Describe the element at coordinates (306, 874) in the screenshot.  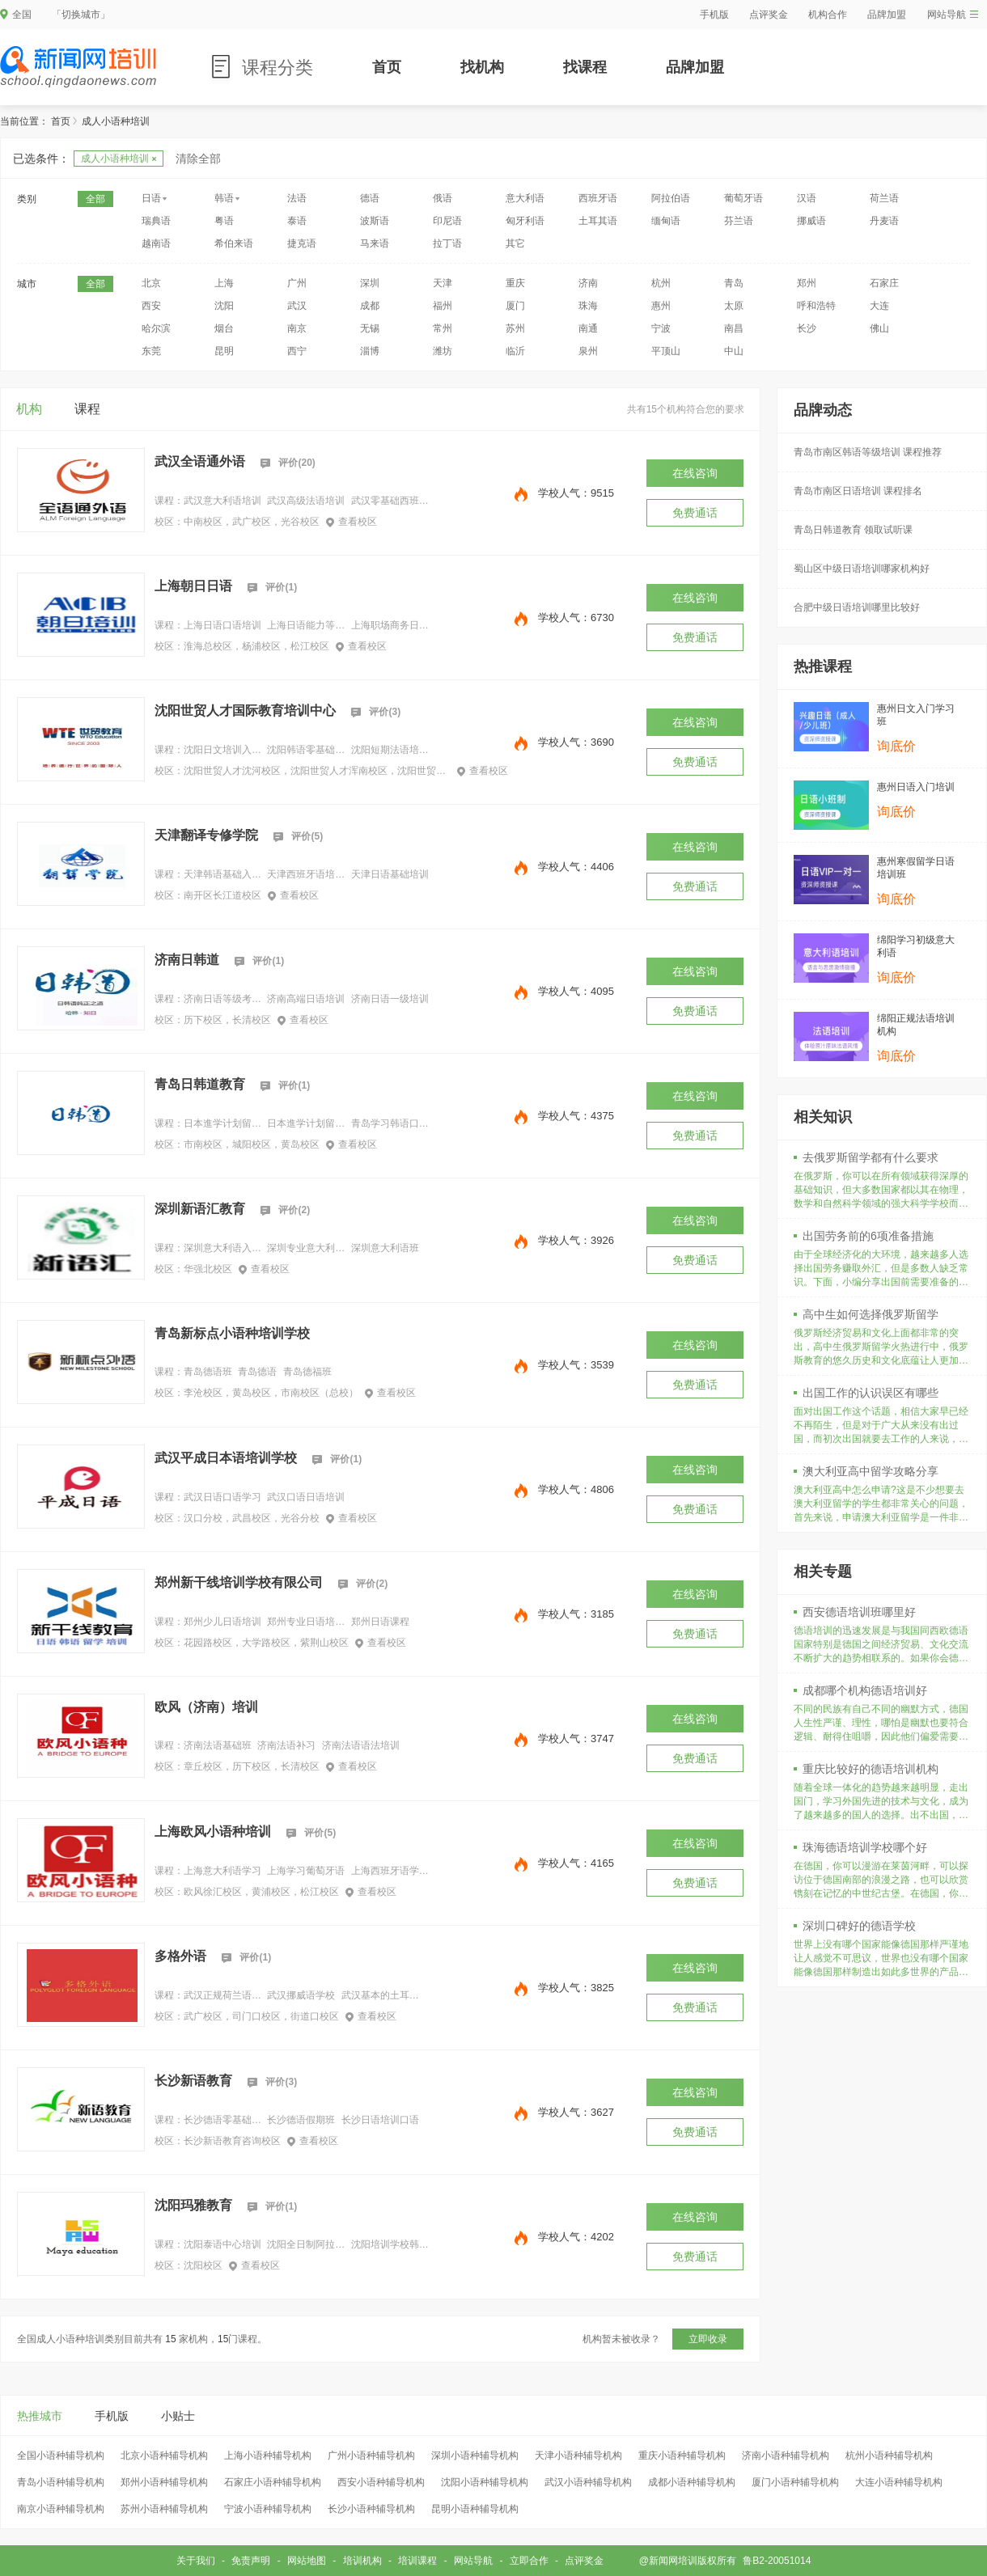
I see `天津西班牙语培训业余班` at that location.